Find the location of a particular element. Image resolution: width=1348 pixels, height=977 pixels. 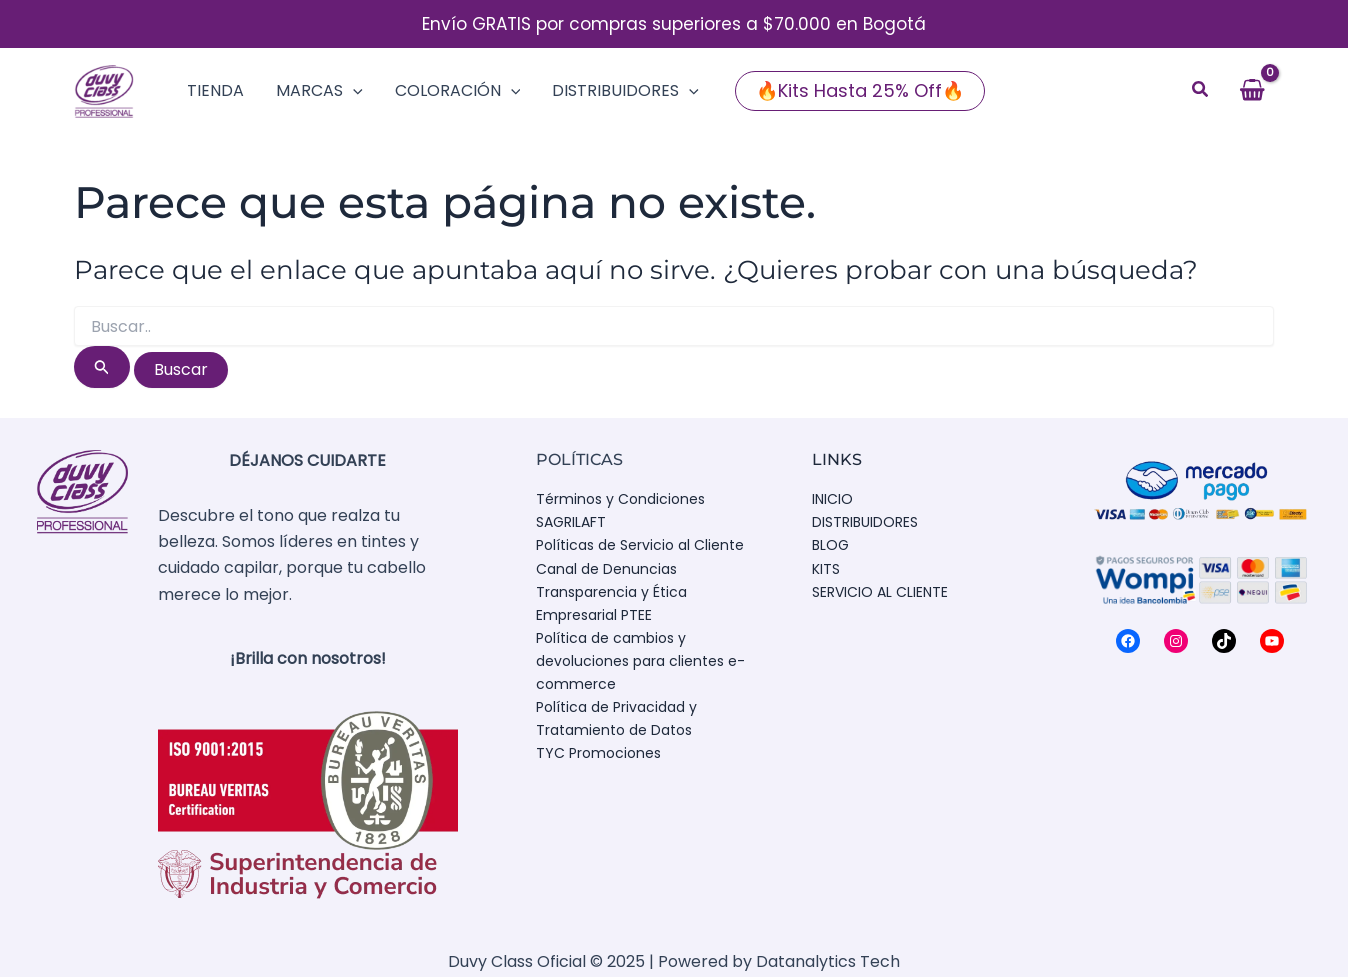

SERVICIO AL CLIENTE is located at coordinates (880, 592).